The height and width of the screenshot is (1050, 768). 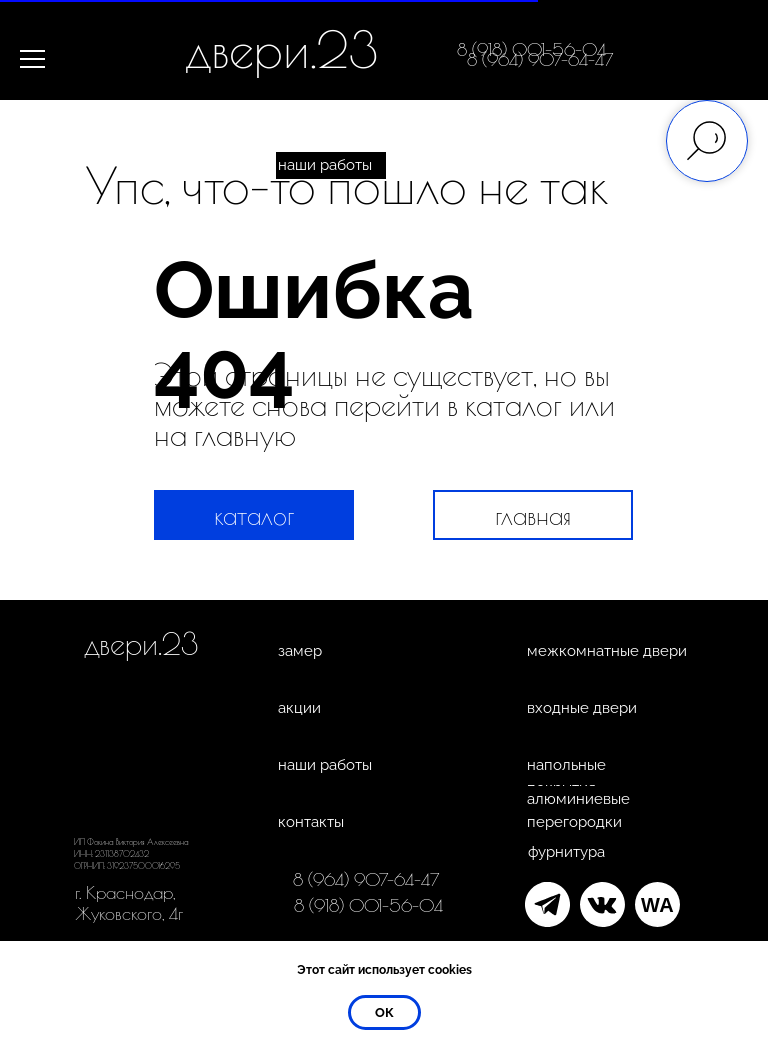 I want to click on входные двери, so click(x=582, y=708).